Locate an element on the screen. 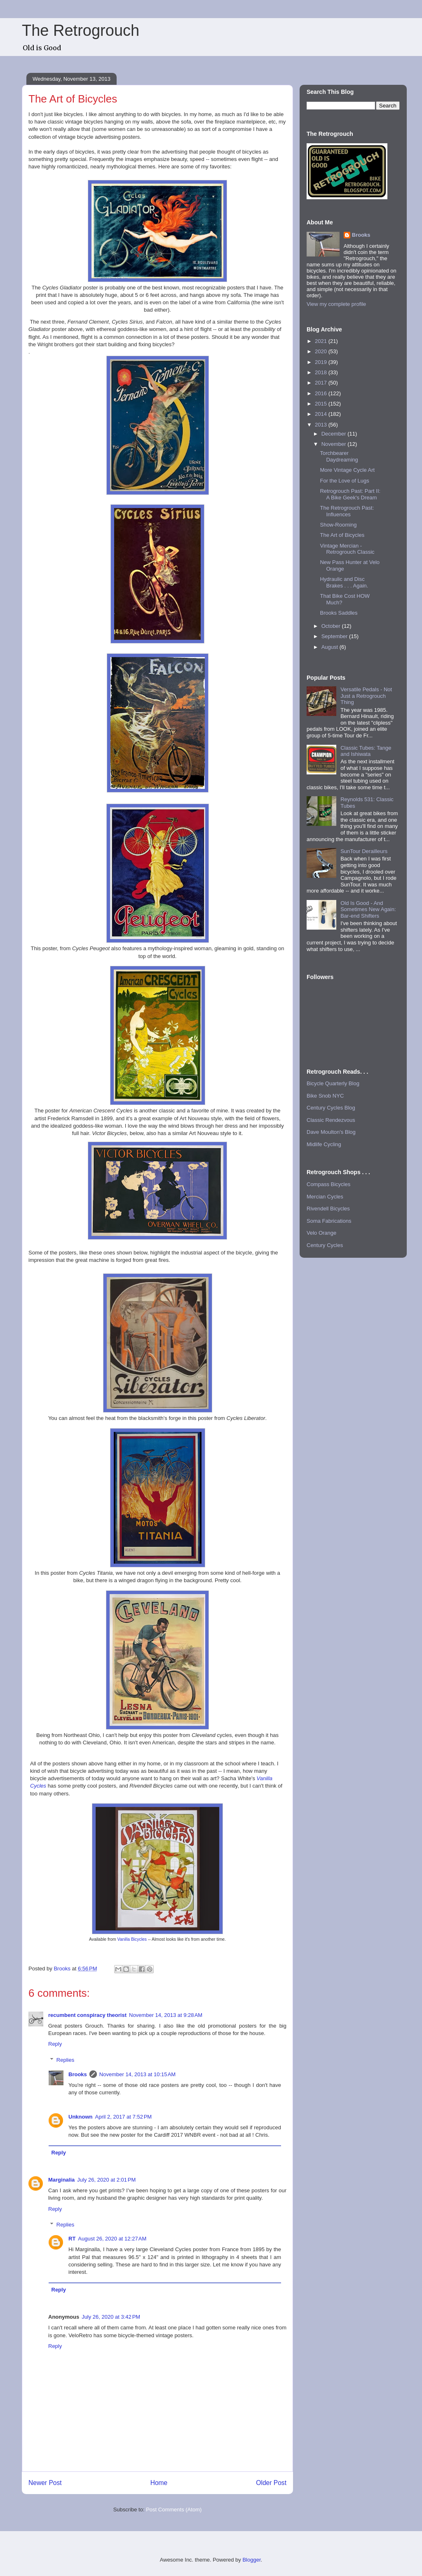 Image resolution: width=422 pixels, height=2576 pixels. August is located at coordinates (330, 647).